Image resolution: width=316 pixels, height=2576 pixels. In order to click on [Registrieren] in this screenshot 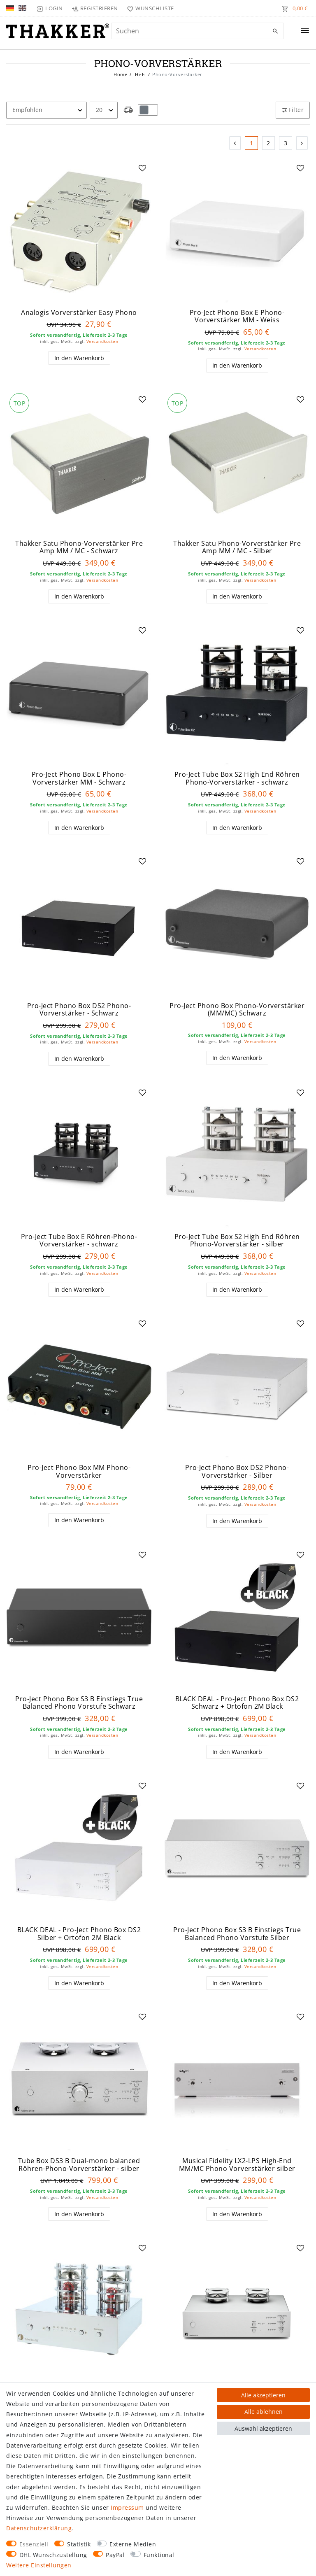, I will do `click(95, 8)`.